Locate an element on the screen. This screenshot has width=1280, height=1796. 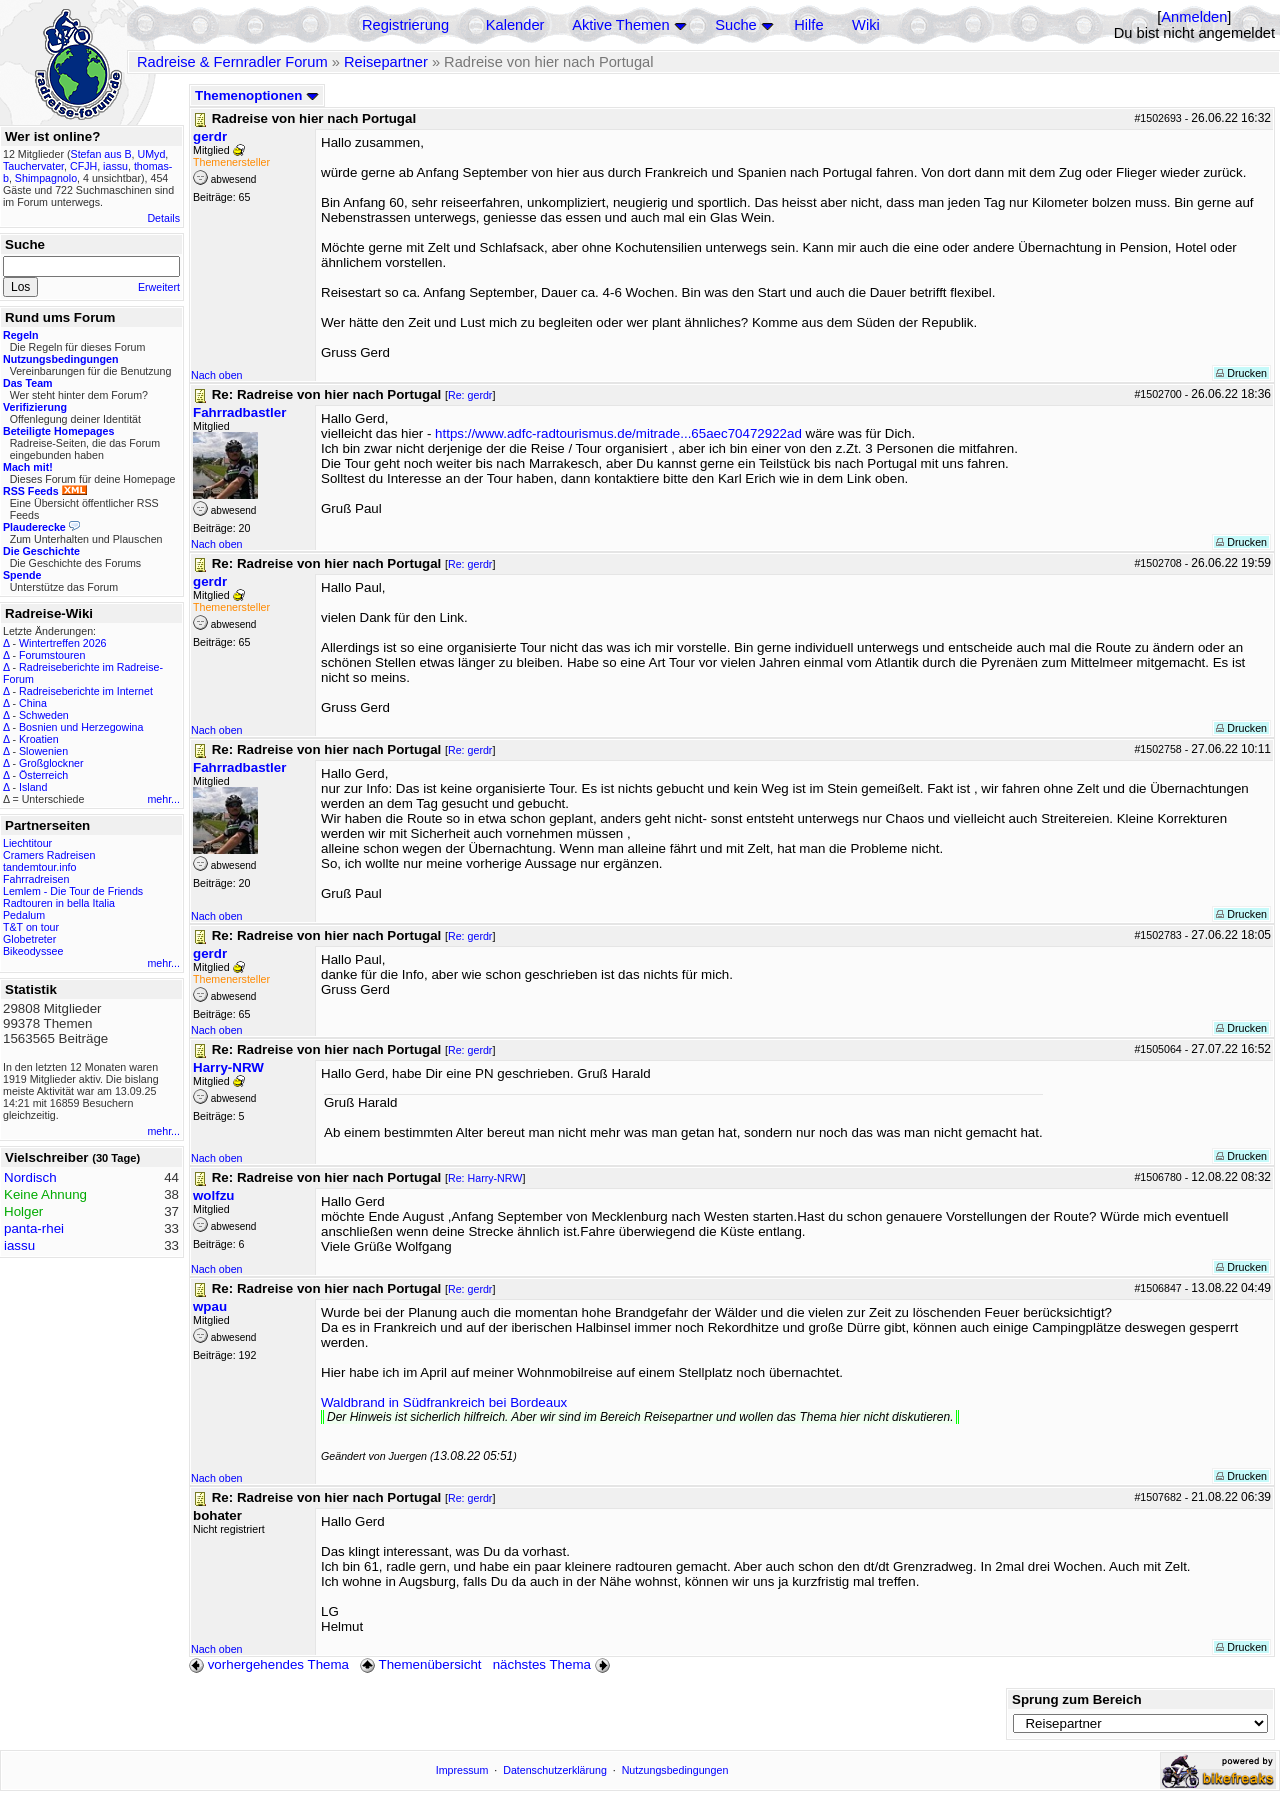
Datenschutzerklärung is located at coordinates (555, 1770).